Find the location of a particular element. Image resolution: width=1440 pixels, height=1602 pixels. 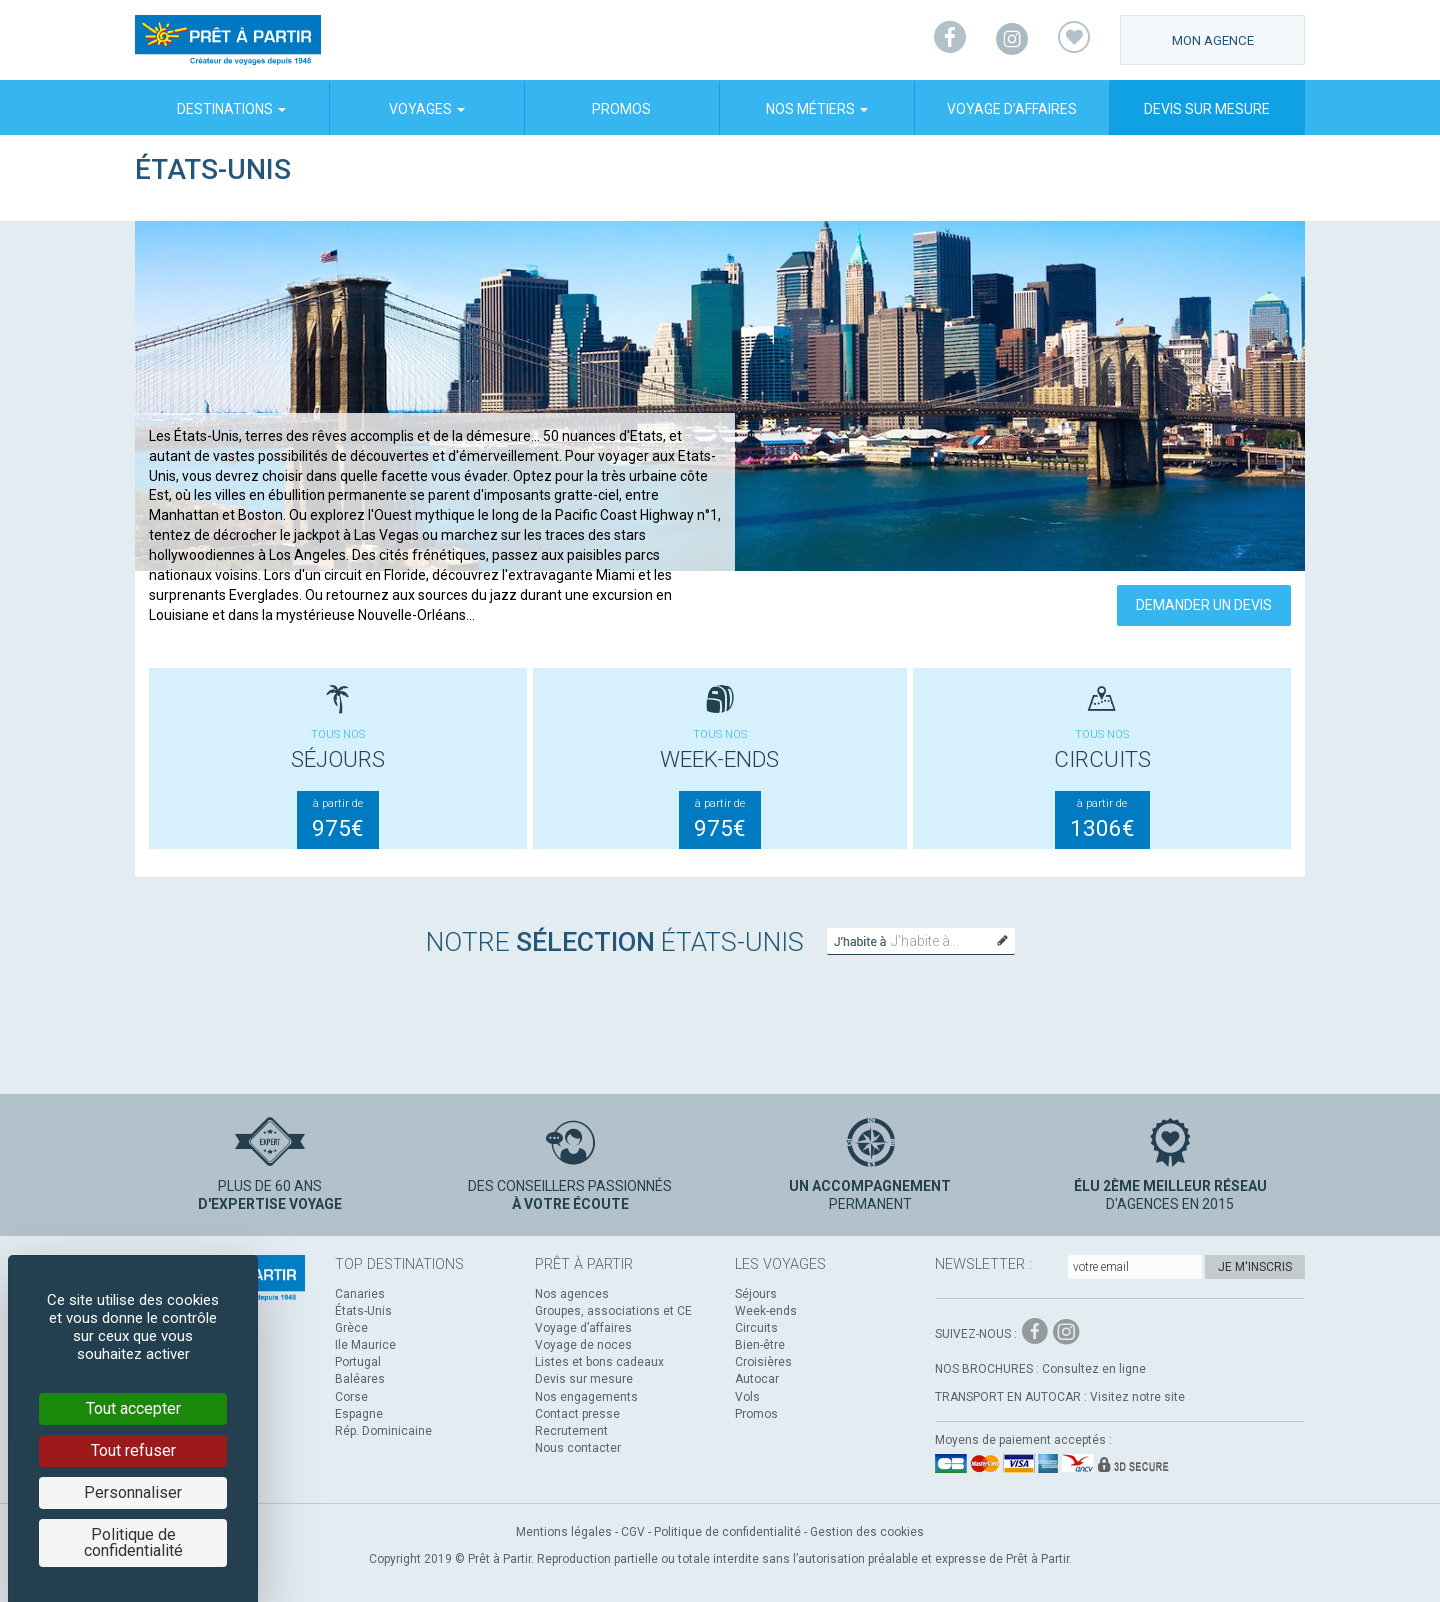

Rép. Dominicaine is located at coordinates (383, 1431).